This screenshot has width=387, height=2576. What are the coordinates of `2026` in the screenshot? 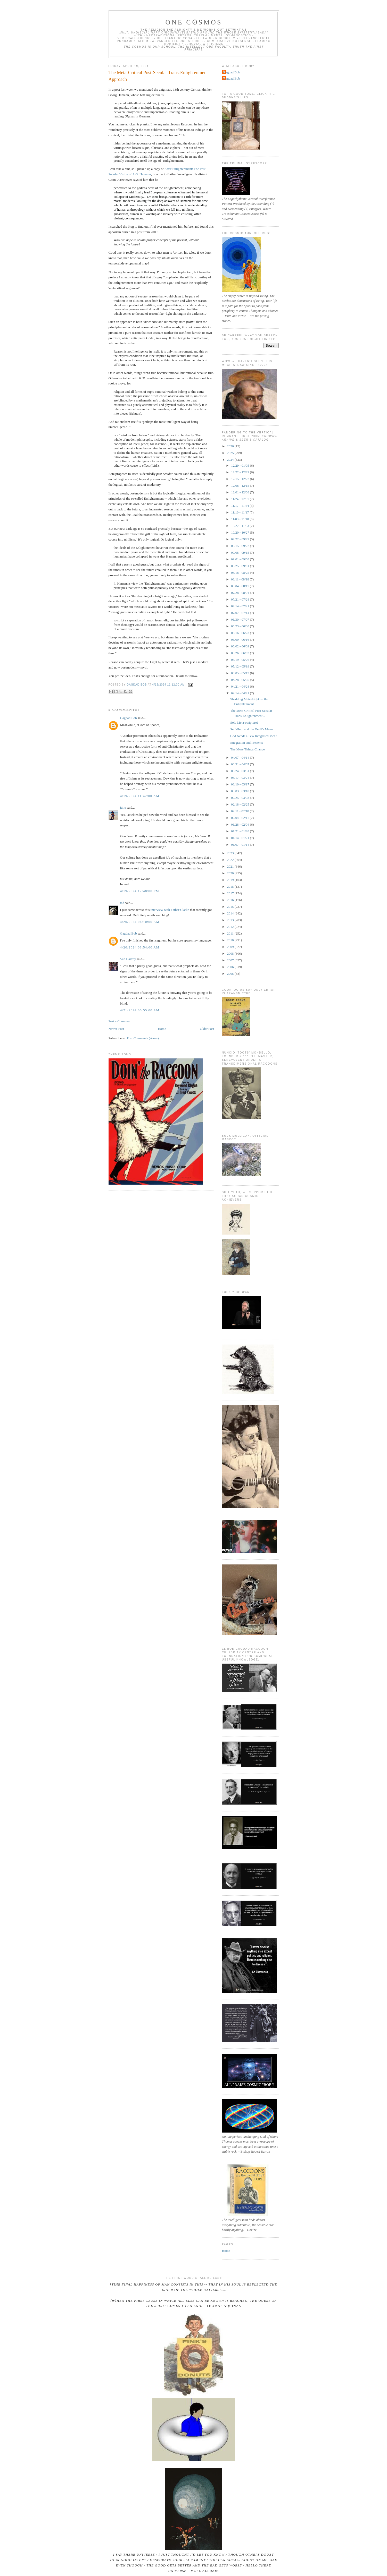 It's located at (231, 446).